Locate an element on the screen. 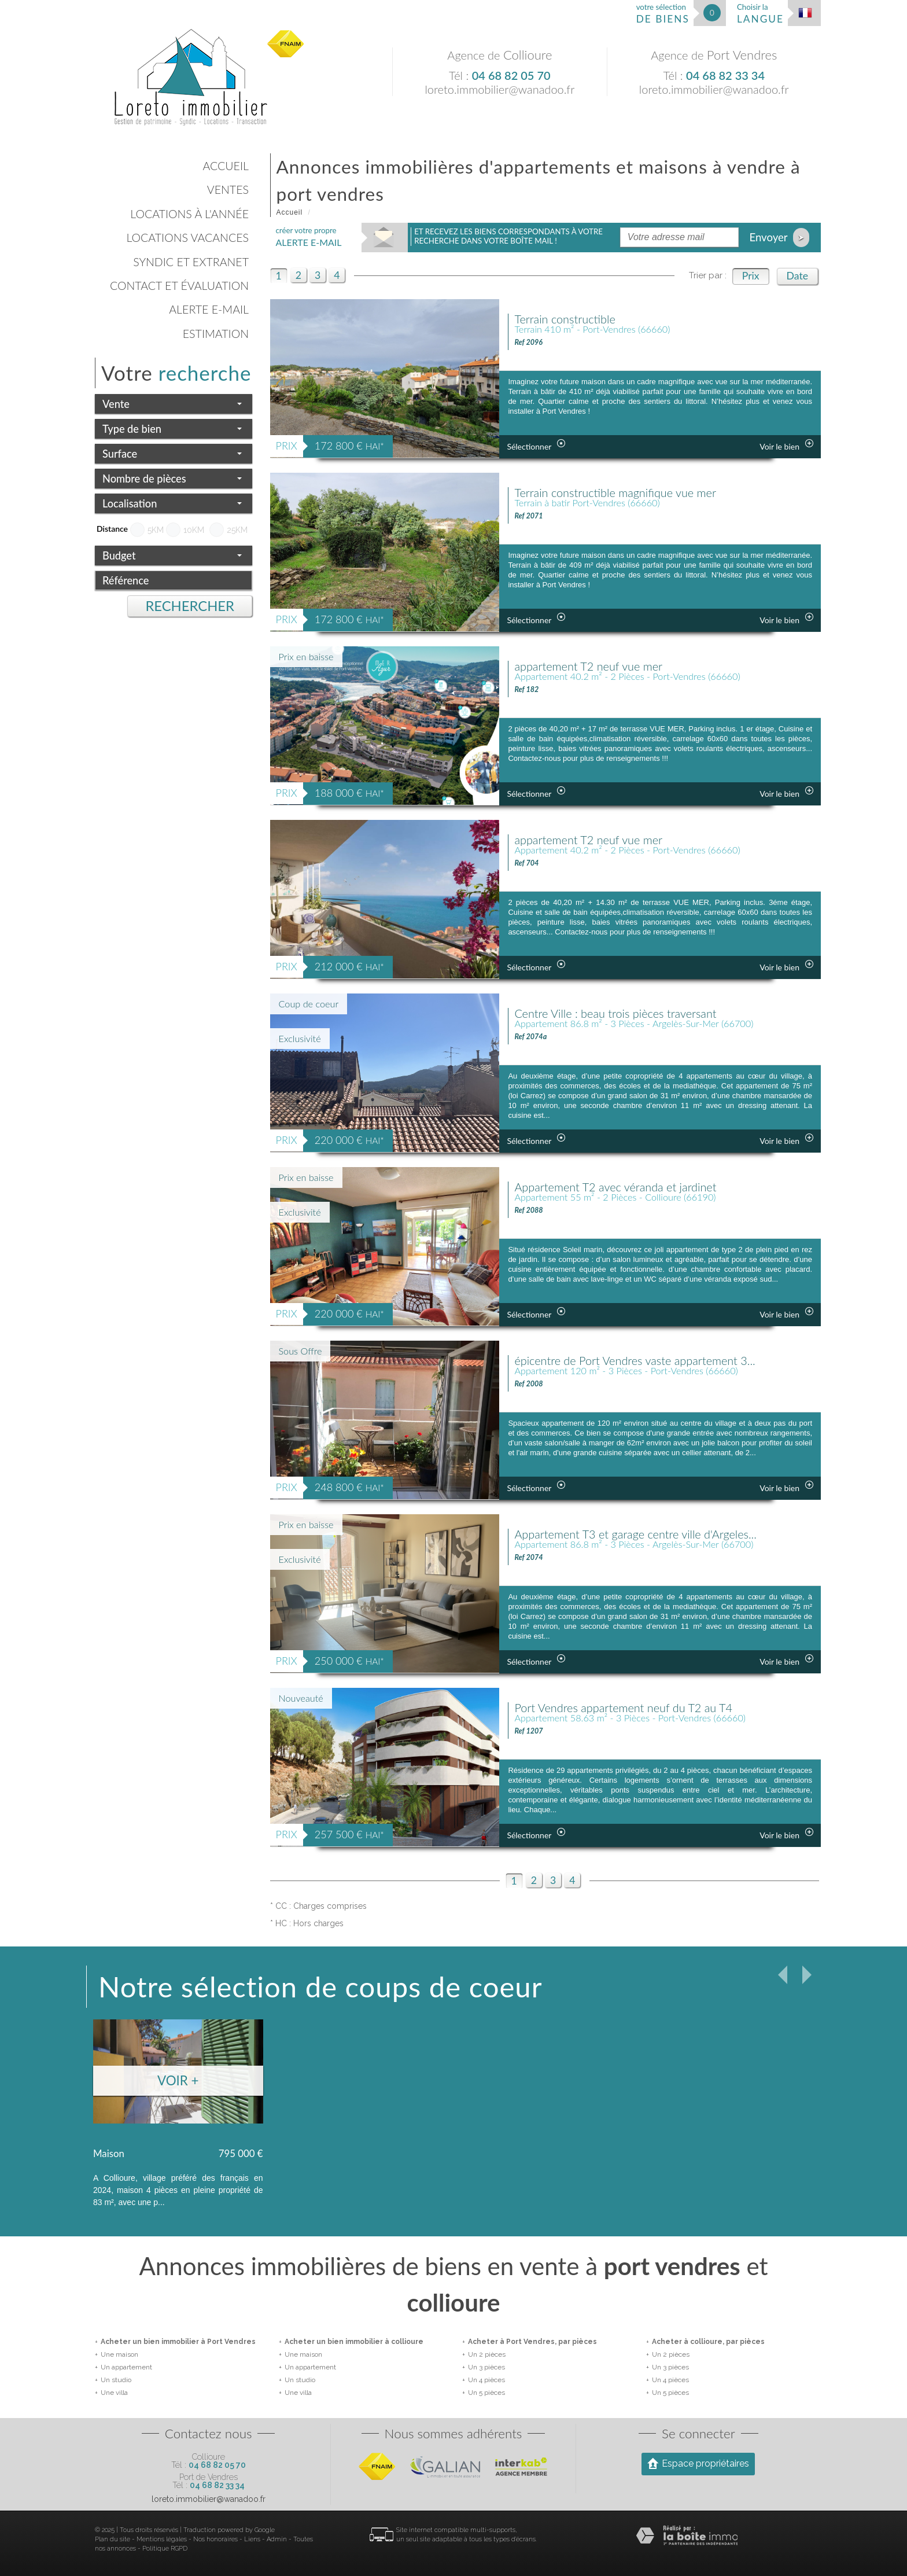  Contact et évaluation is located at coordinates (179, 285).